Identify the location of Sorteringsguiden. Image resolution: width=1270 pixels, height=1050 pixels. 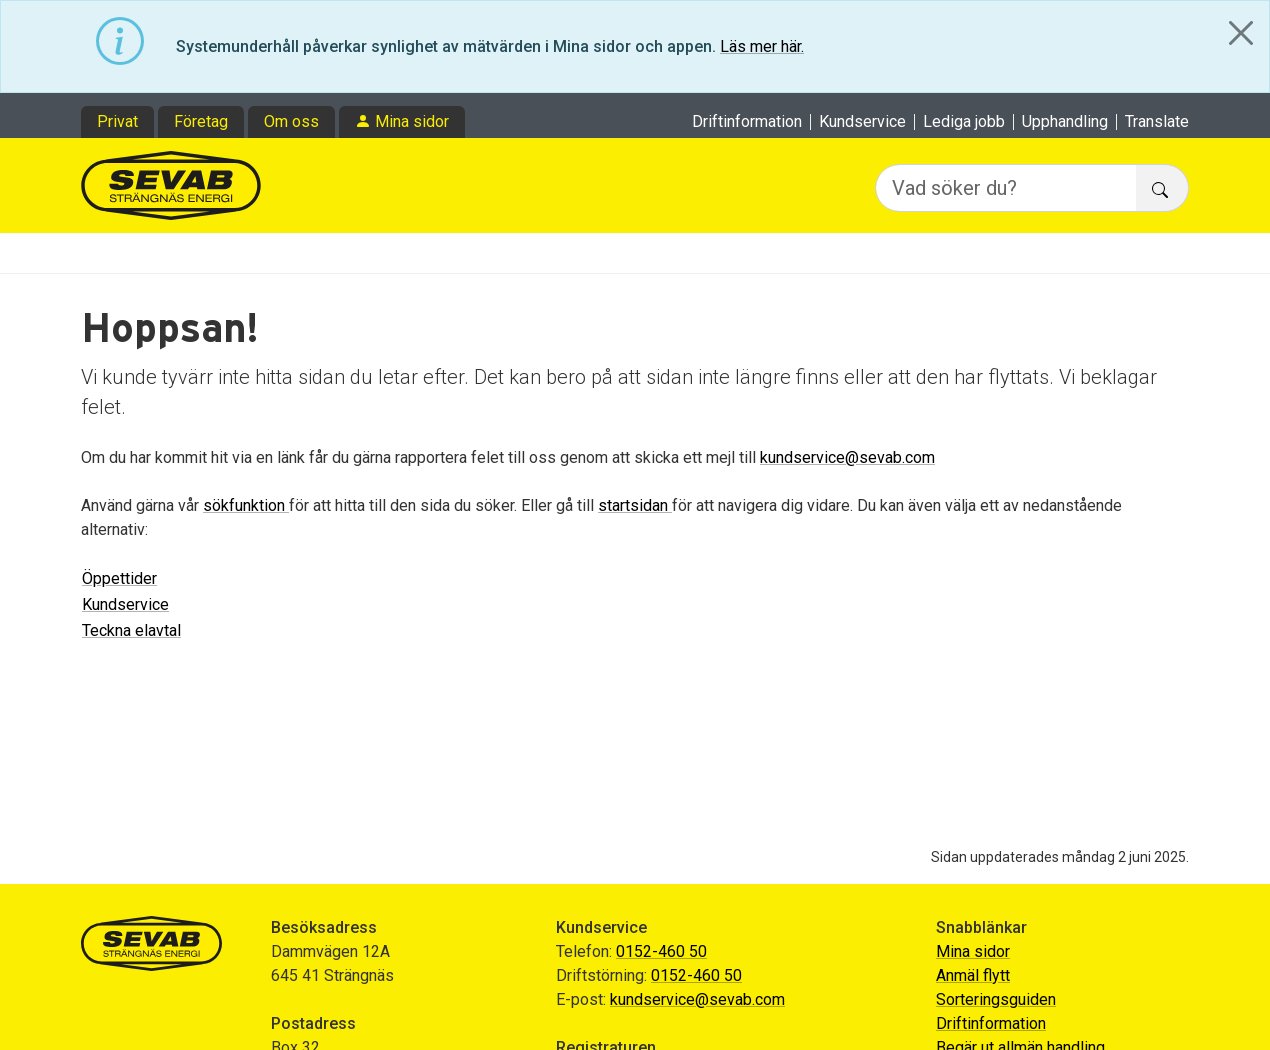
(996, 999).